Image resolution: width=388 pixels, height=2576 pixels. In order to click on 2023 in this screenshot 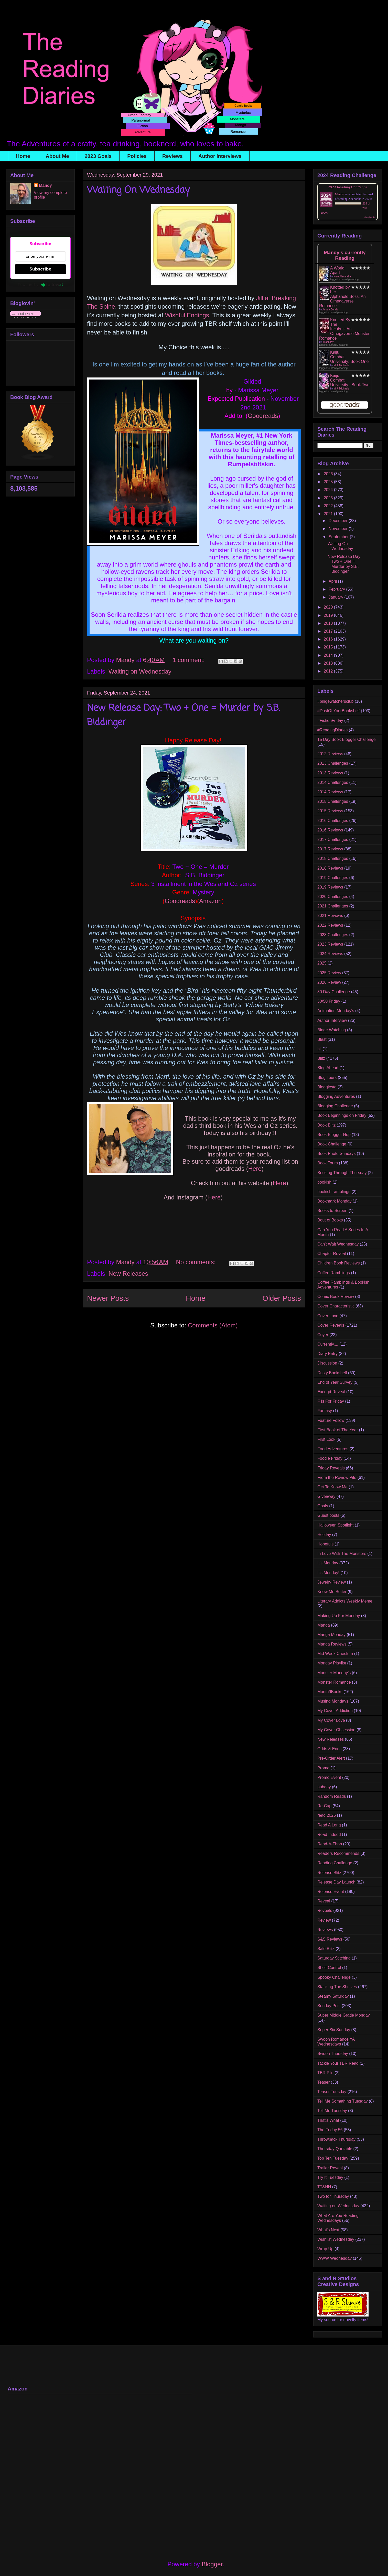, I will do `click(329, 498)`.